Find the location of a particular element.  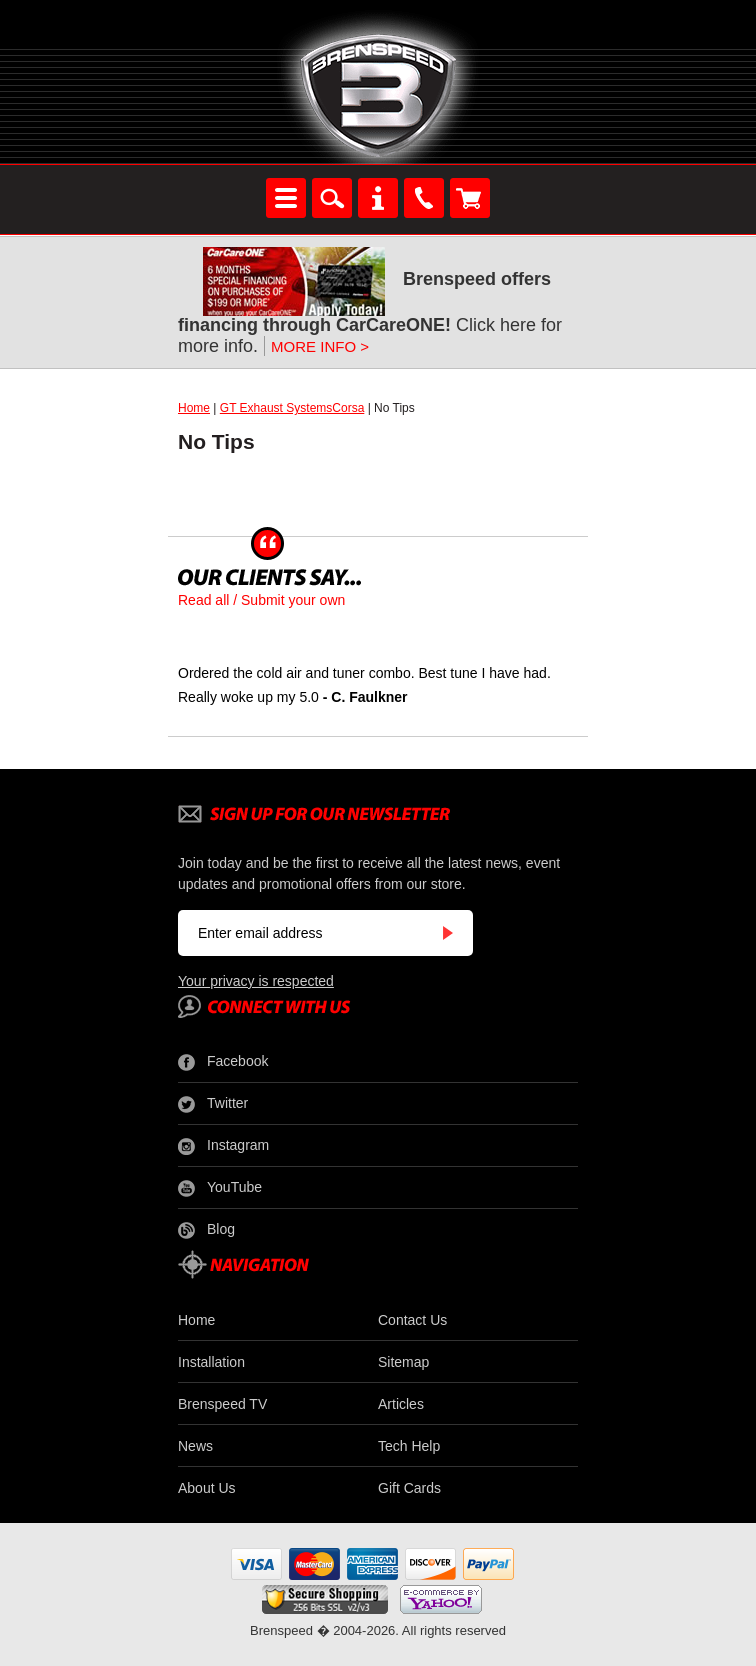

Instagram is located at coordinates (223, 1146).